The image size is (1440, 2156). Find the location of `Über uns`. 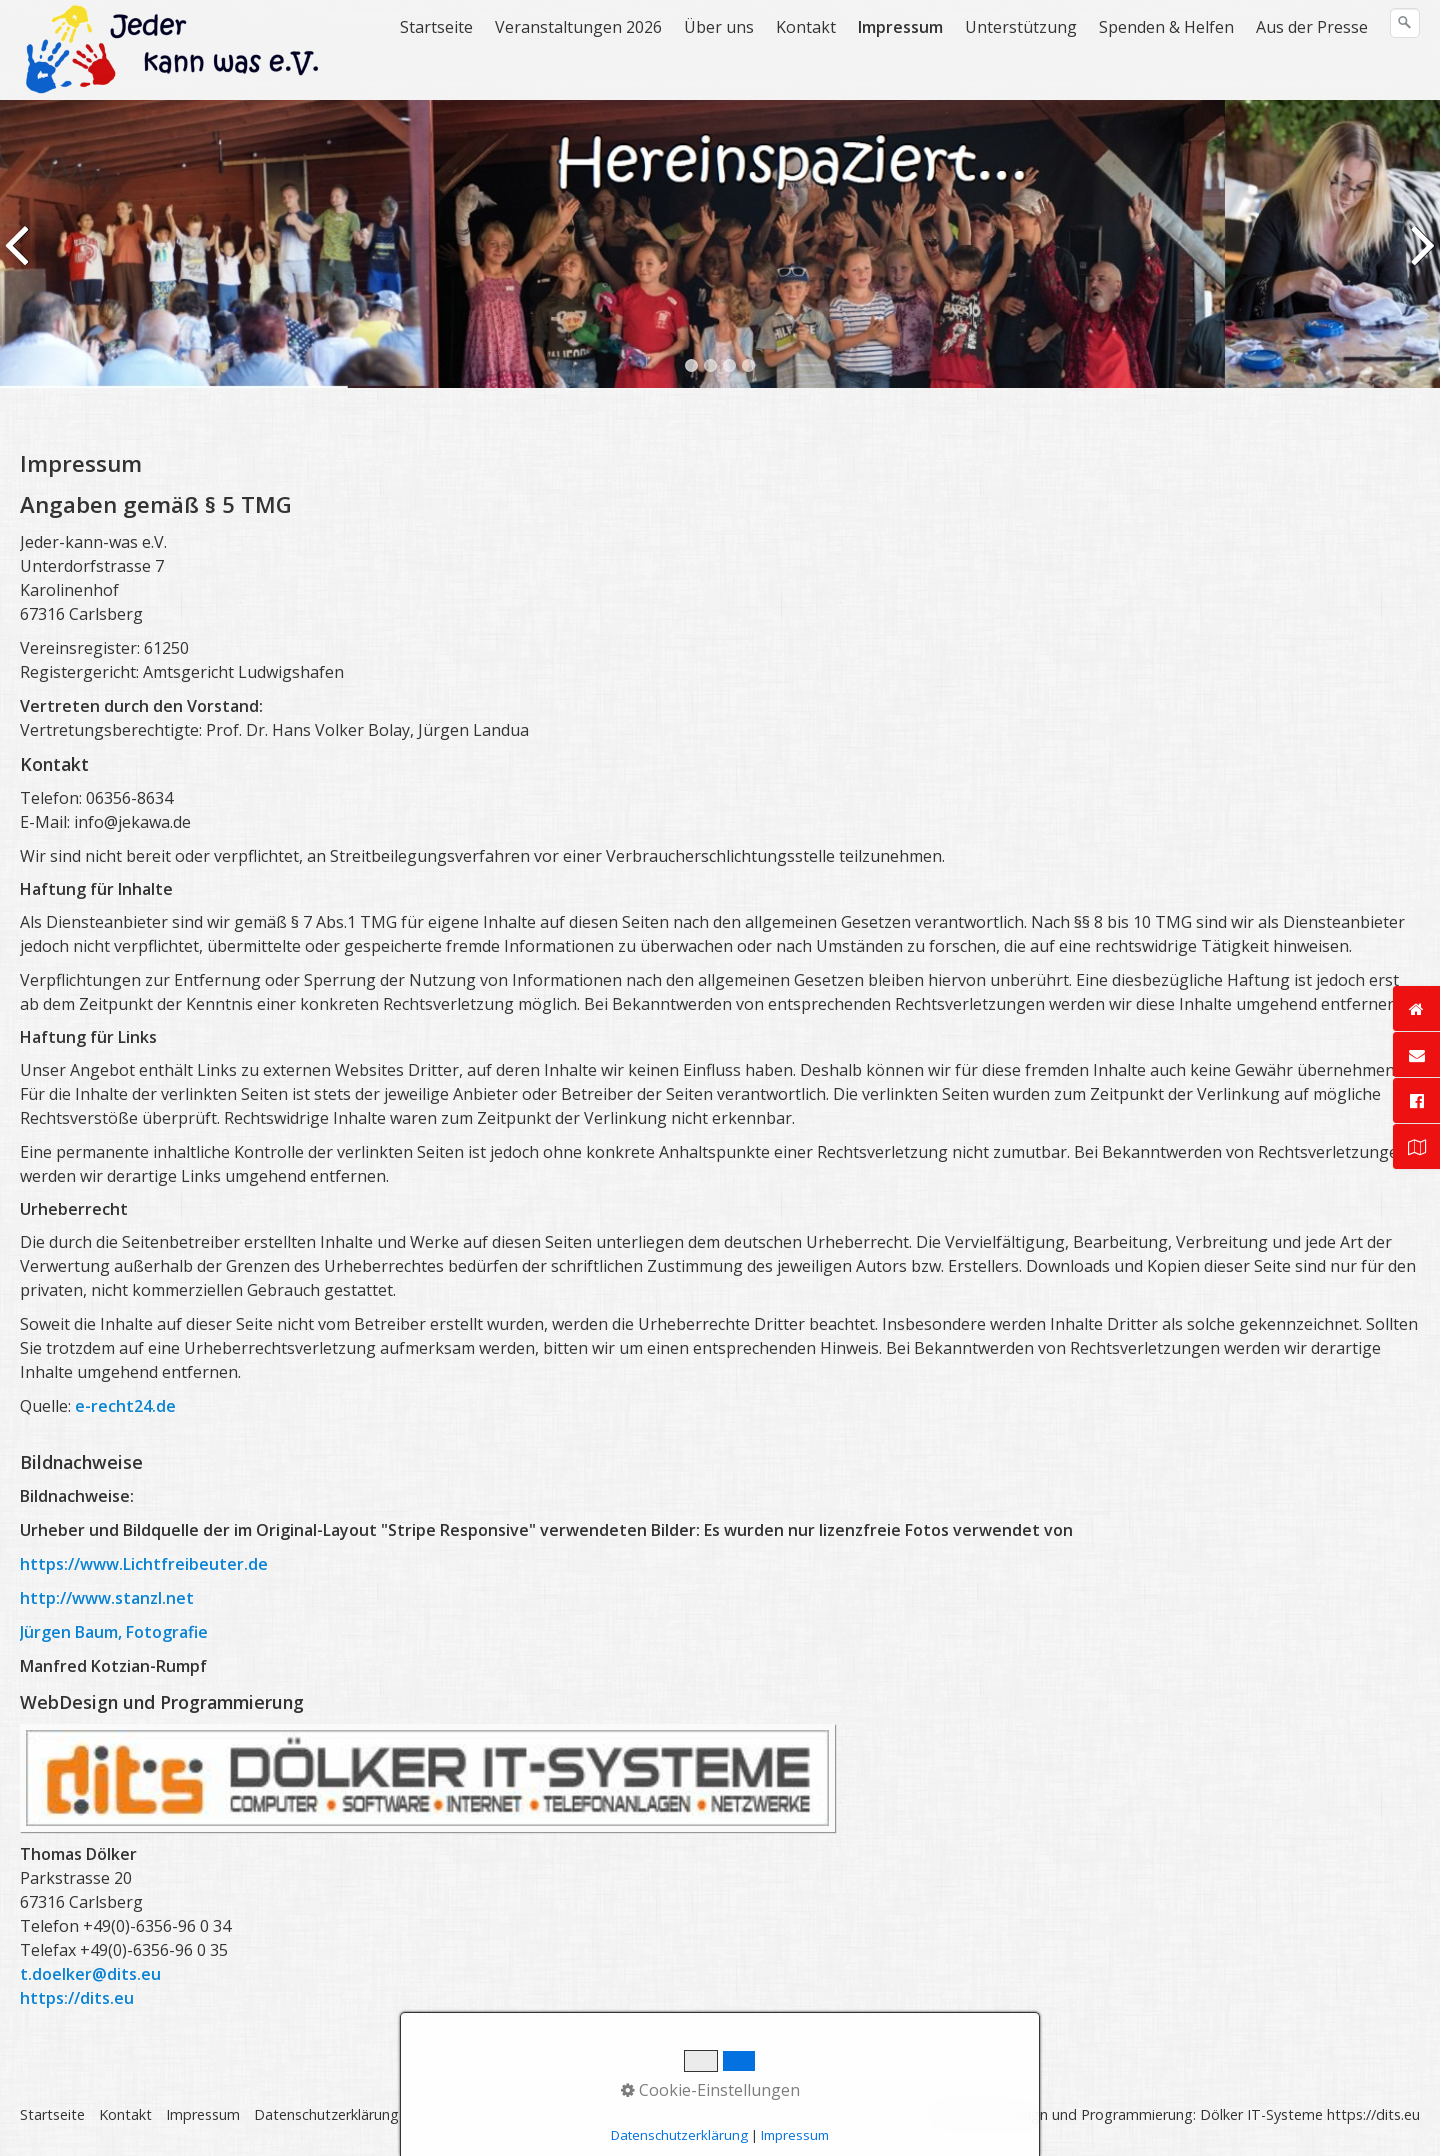

Über uns is located at coordinates (719, 27).